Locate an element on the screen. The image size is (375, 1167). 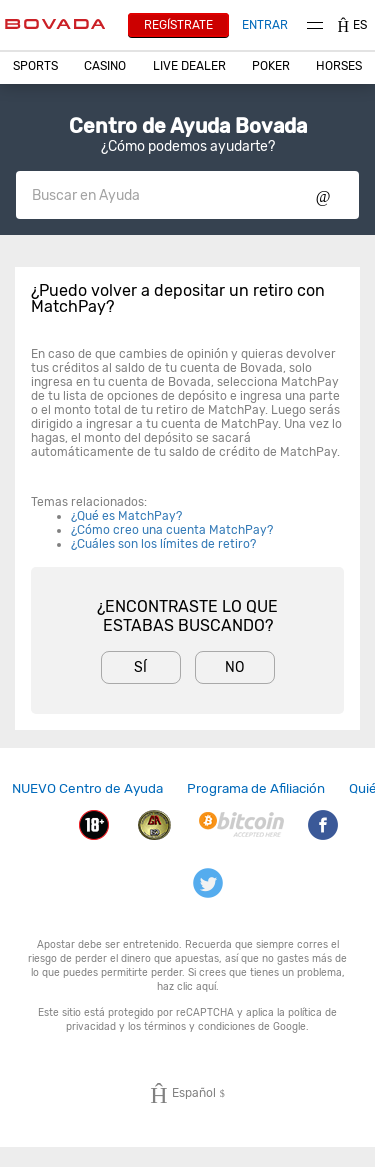
Show is located at coordinates (323, 195).